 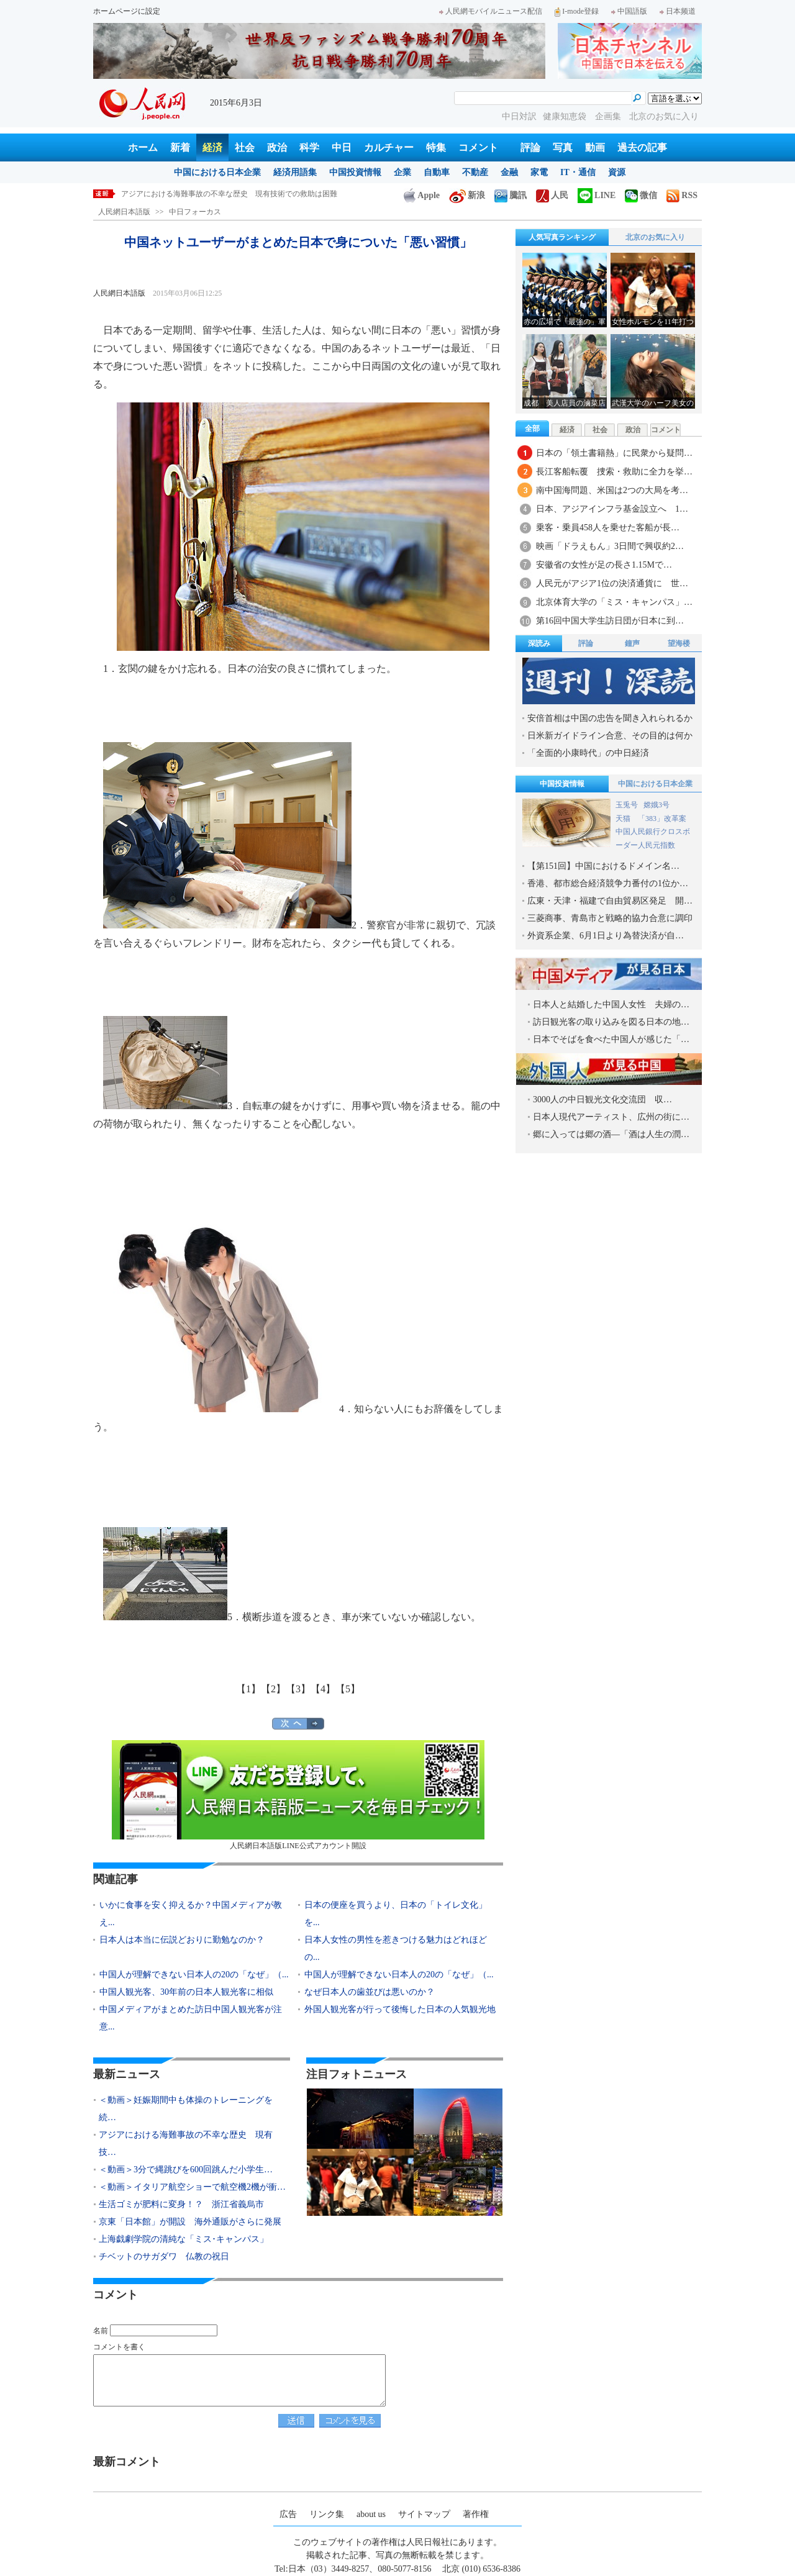 What do you see at coordinates (245, 147) in the screenshot?
I see `社会` at bounding box center [245, 147].